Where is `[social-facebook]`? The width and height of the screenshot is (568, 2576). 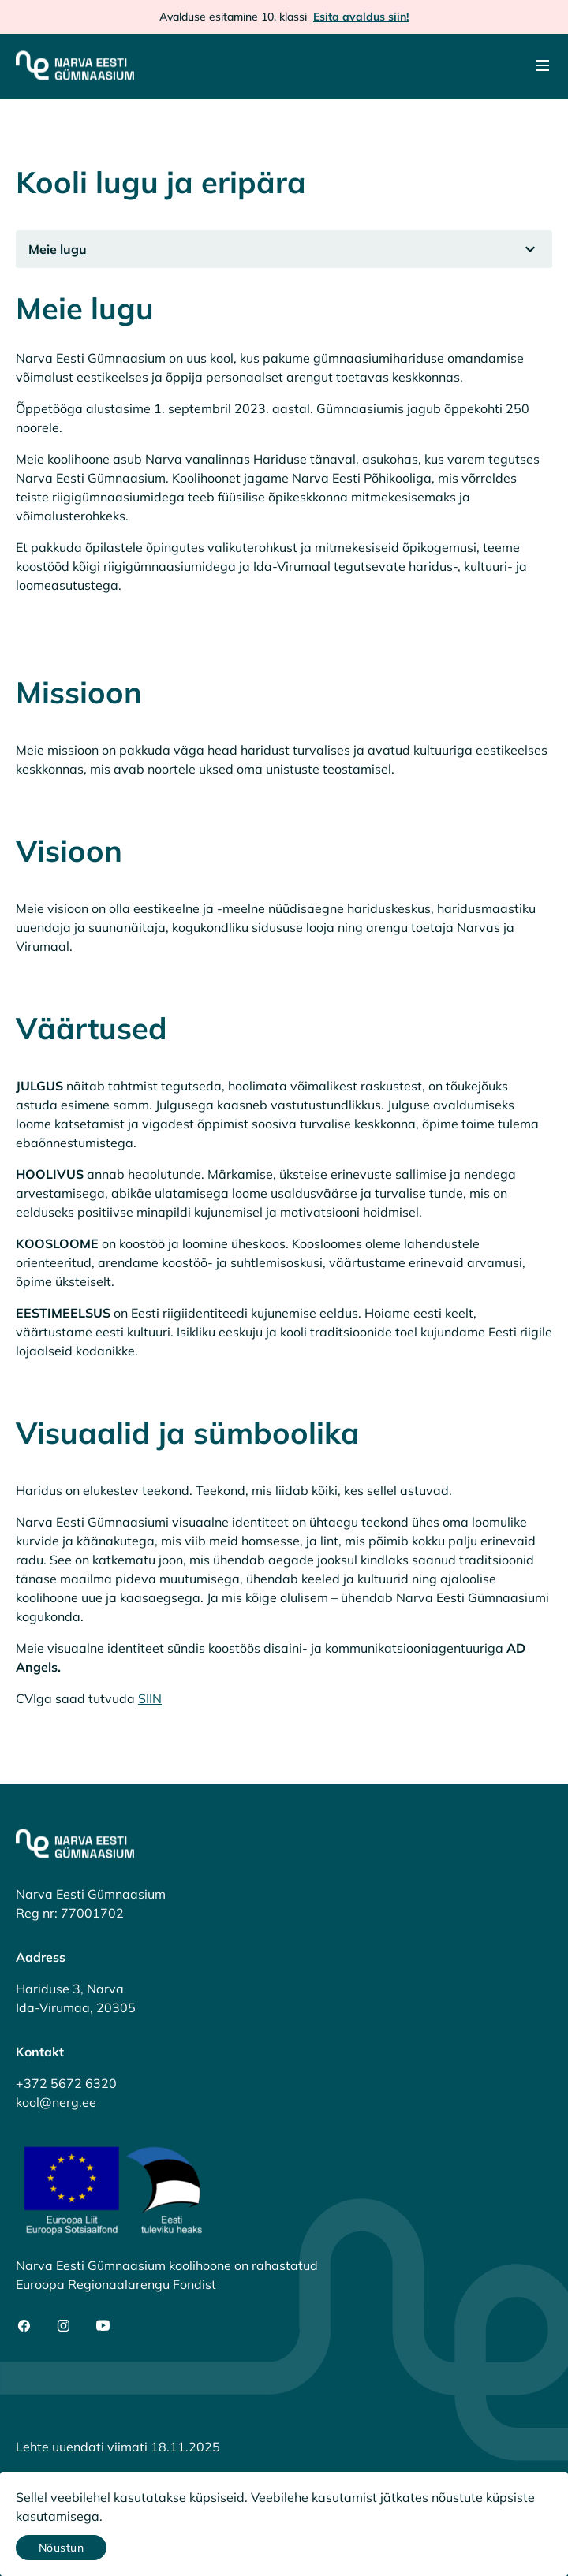
[social-facebook] is located at coordinates (24, 2325).